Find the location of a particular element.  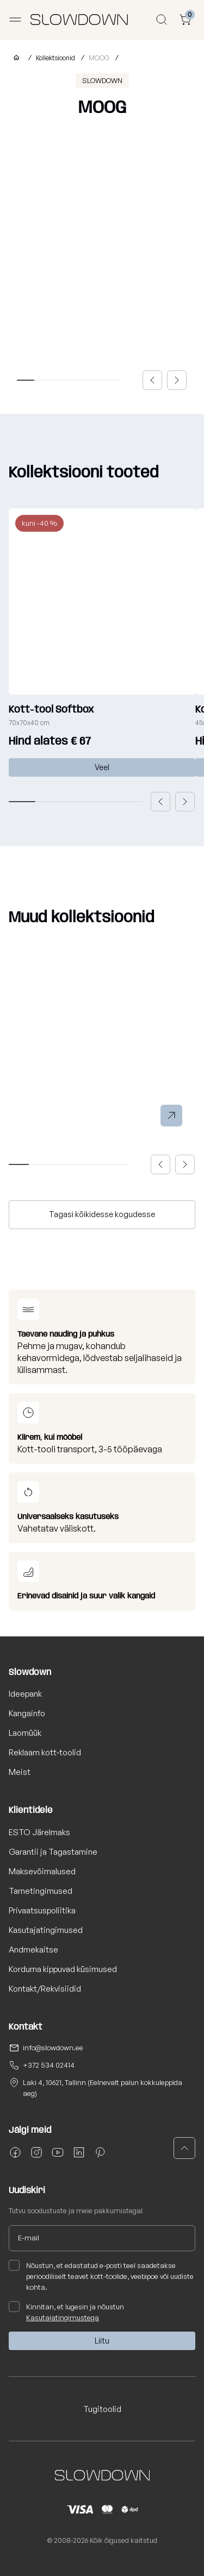

+372 534 02414 is located at coordinates (49, 2065).